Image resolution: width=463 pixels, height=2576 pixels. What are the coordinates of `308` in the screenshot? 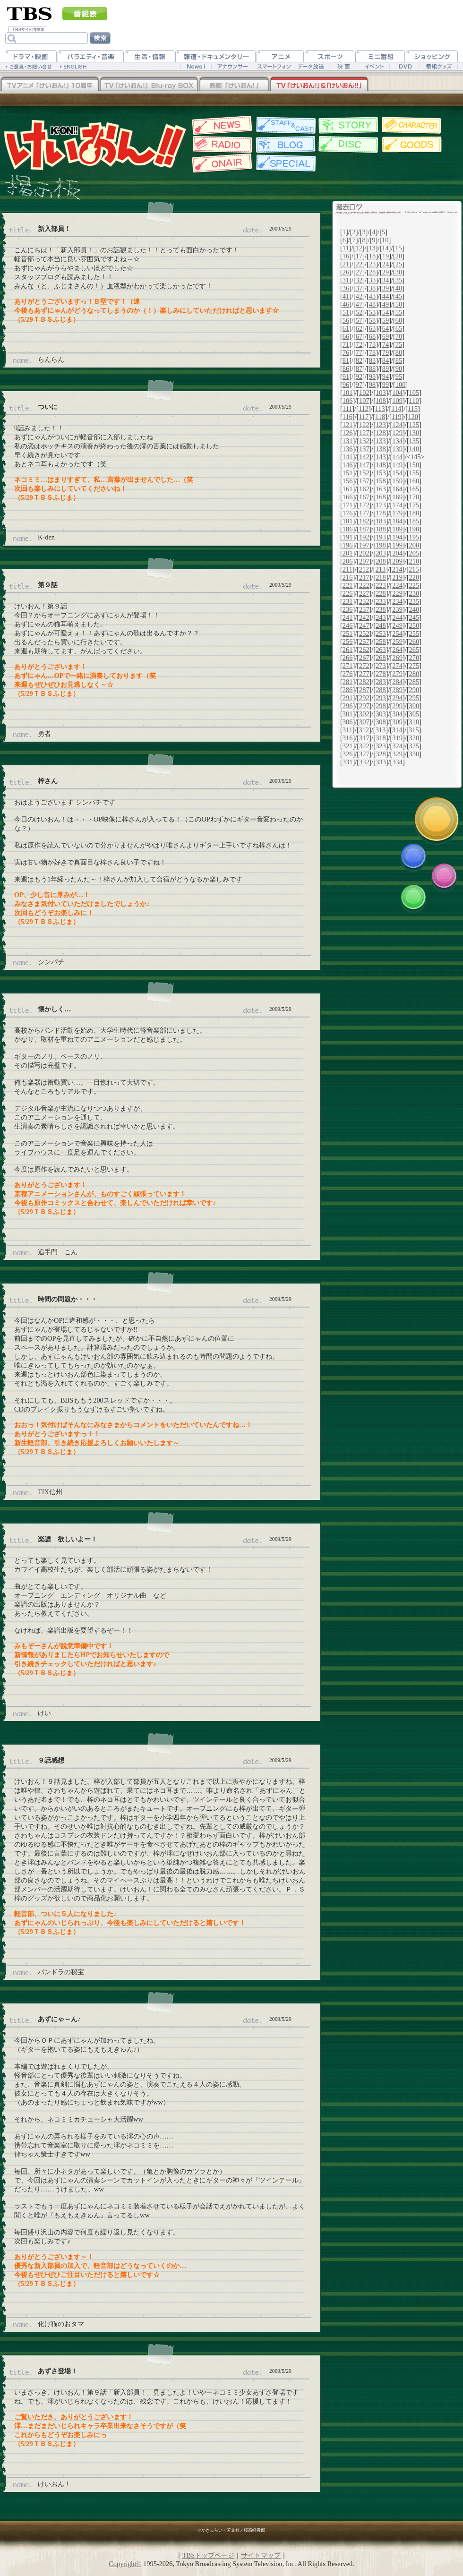 It's located at (381, 722).